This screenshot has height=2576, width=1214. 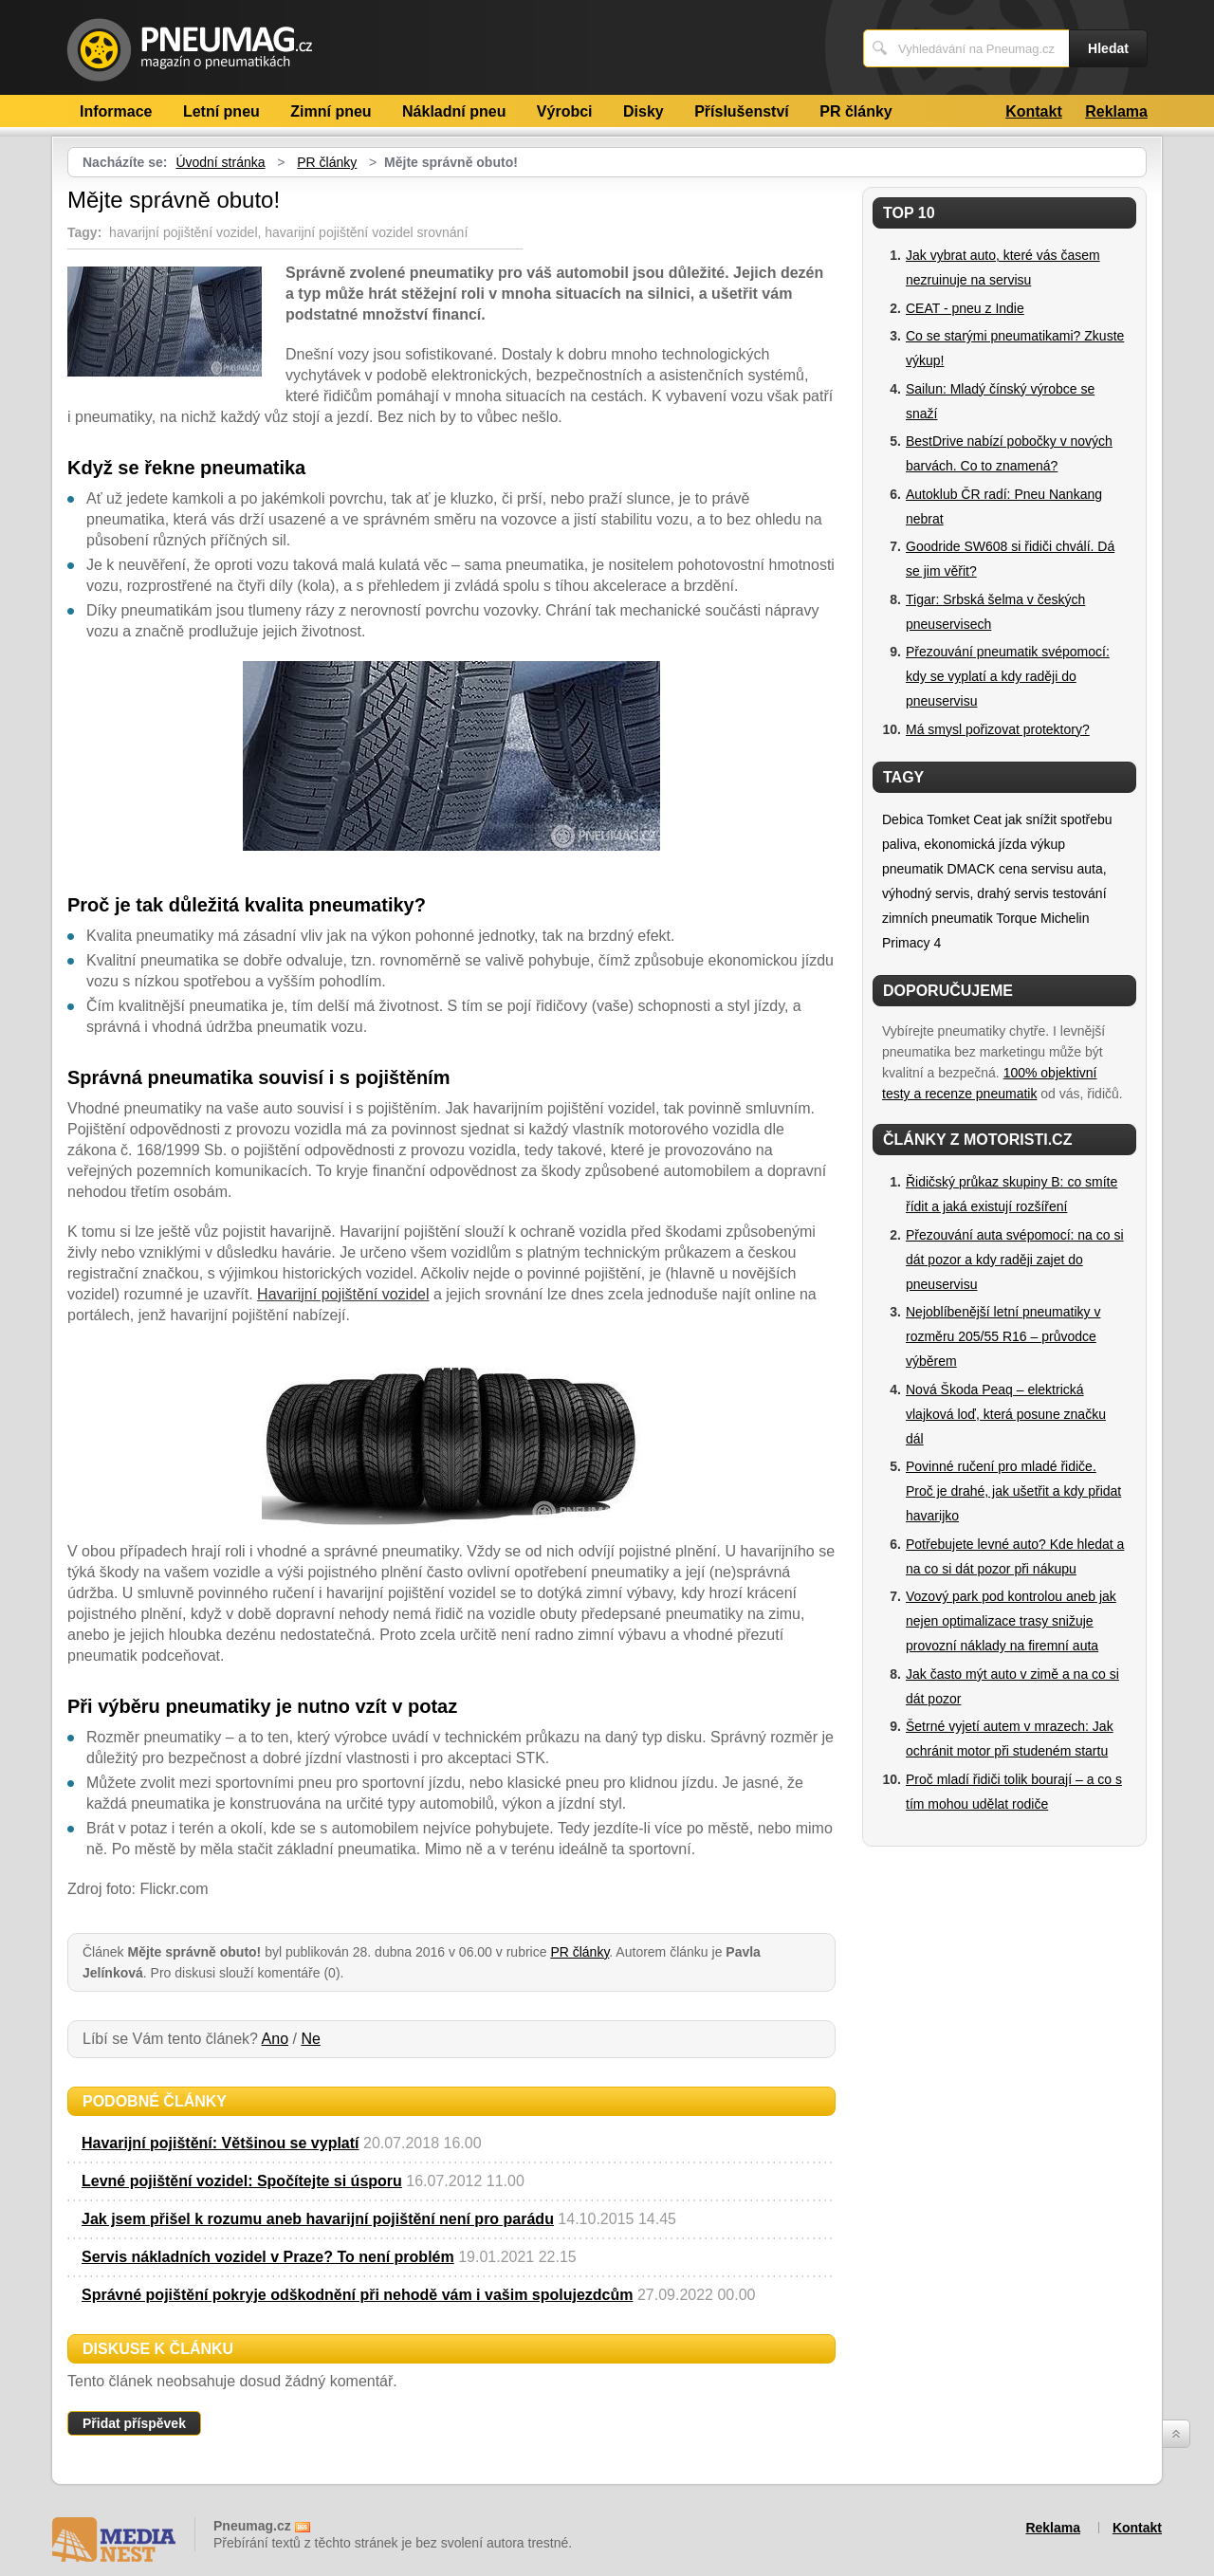 What do you see at coordinates (454, 111) in the screenshot?
I see `Nákladní pneu` at bounding box center [454, 111].